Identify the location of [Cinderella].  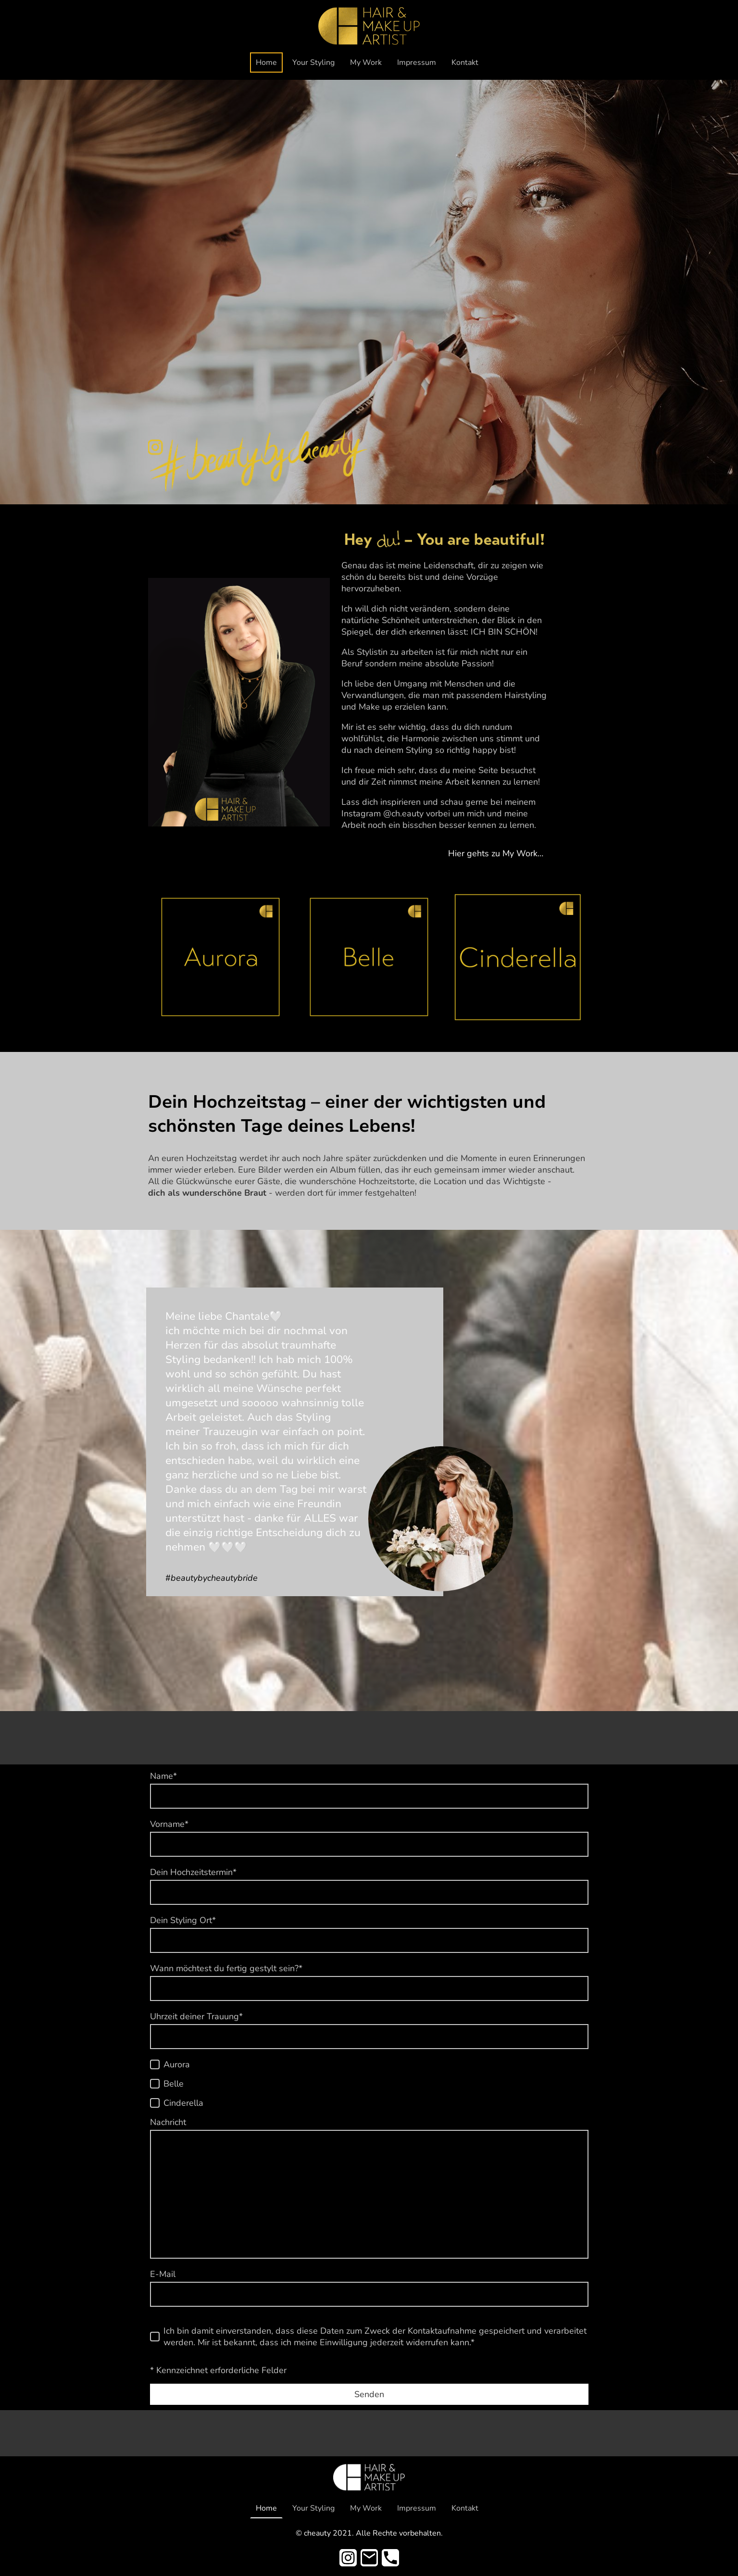
(155, 2103).